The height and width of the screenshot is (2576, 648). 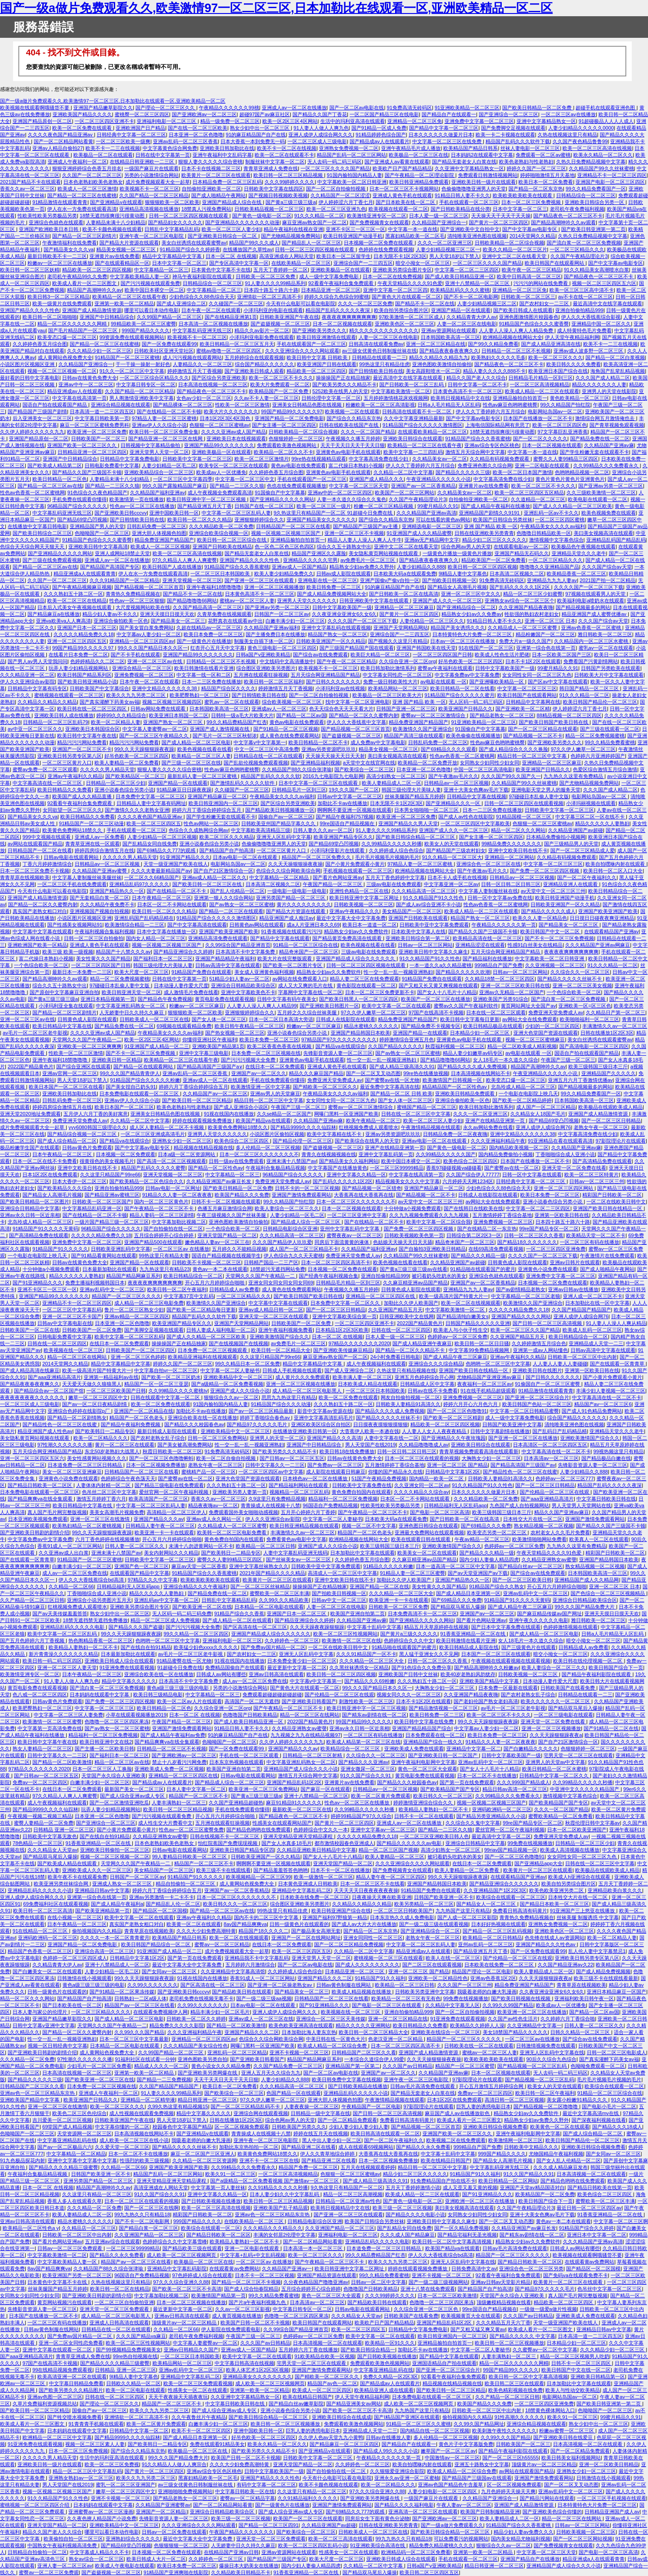 I want to click on 国产拍欧美日韩视频一区, so click(x=449, y=580).